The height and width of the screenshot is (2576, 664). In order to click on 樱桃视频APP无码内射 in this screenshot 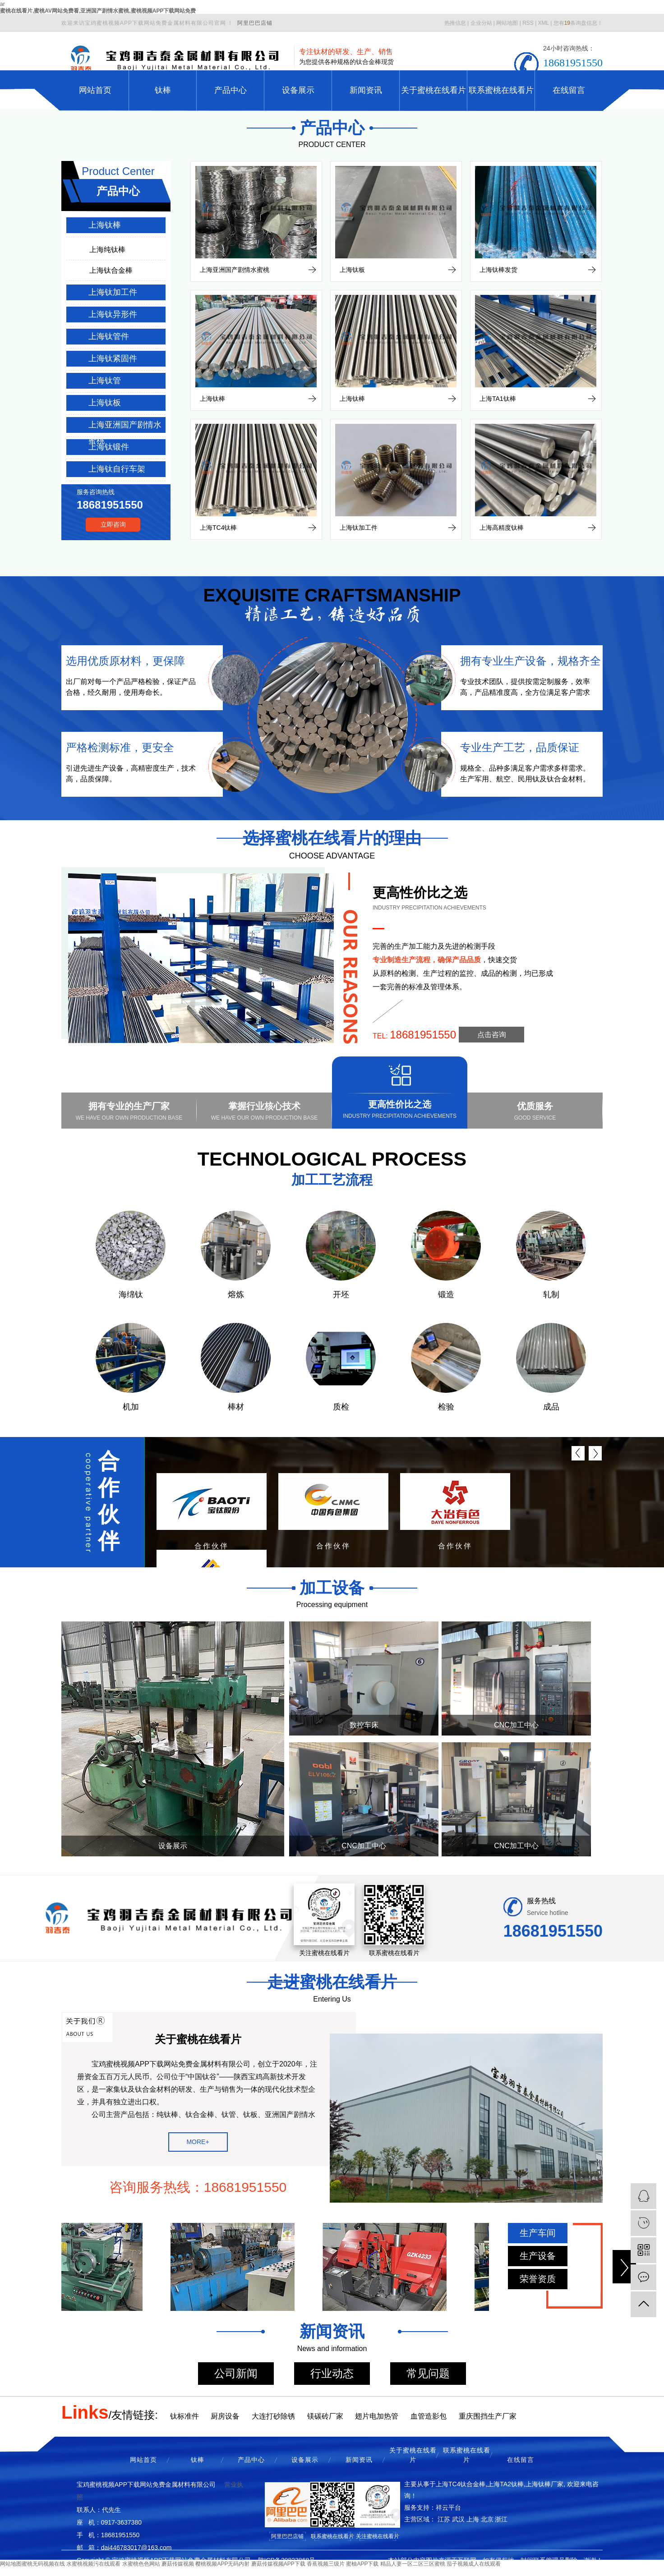, I will do `click(222, 2564)`.